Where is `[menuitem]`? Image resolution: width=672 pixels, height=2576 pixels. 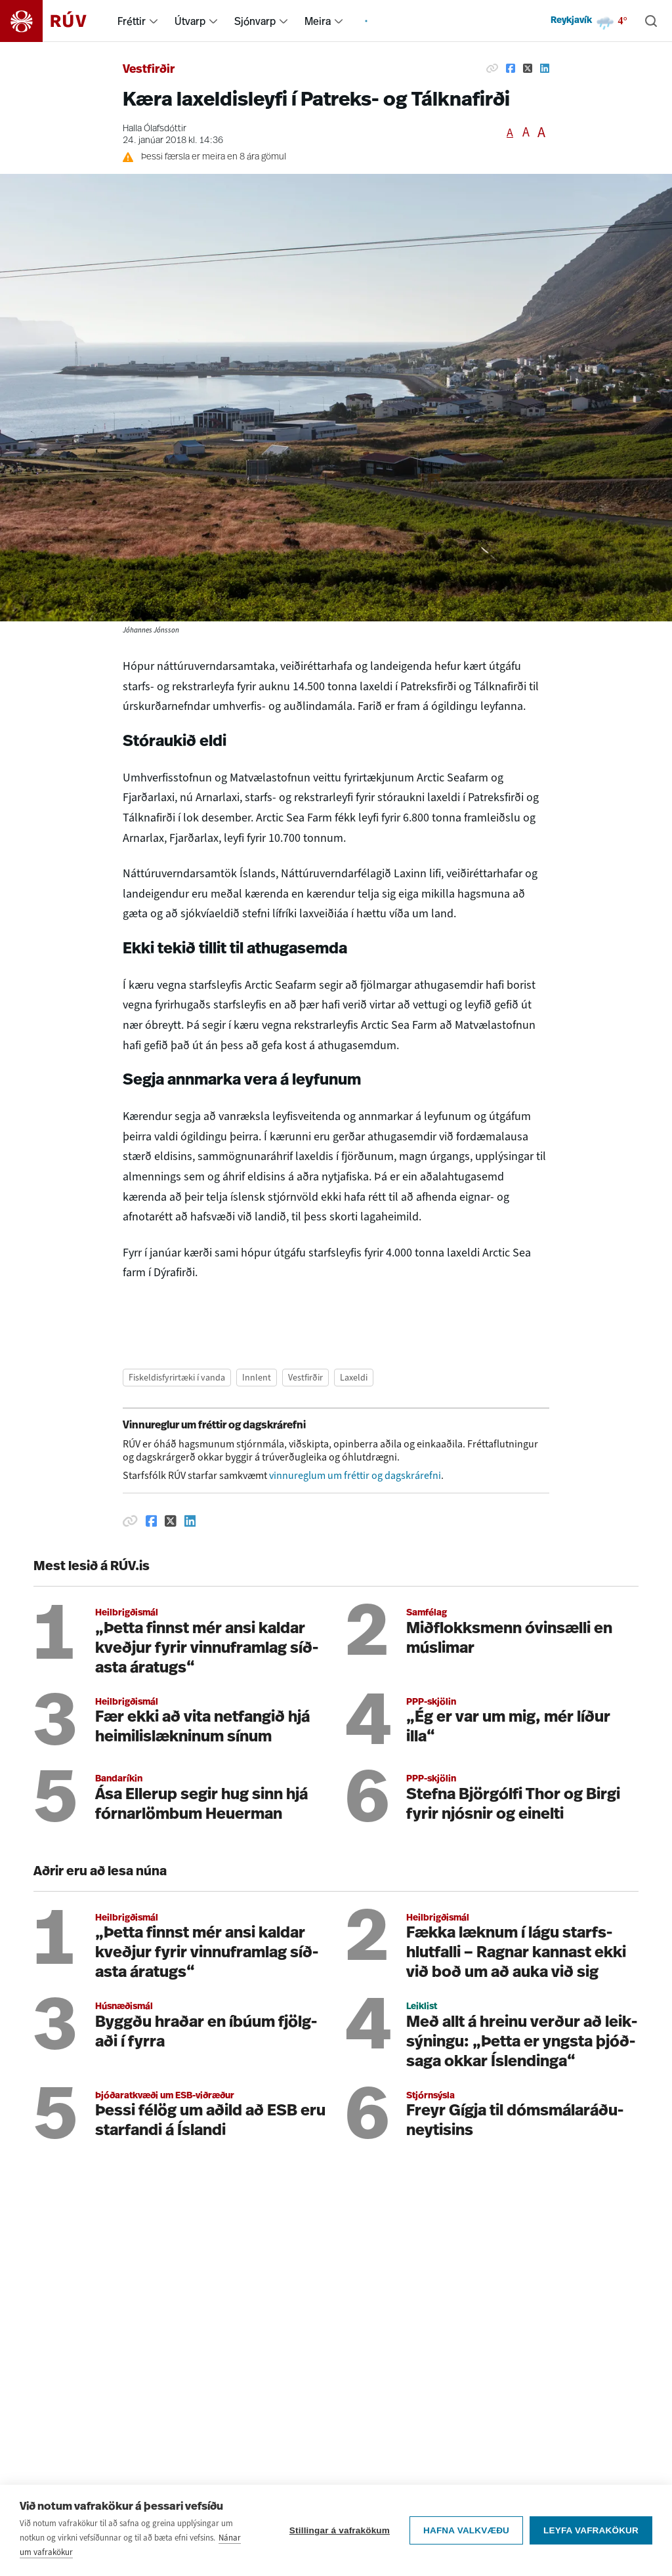
[menuitem] is located at coordinates (153, 21).